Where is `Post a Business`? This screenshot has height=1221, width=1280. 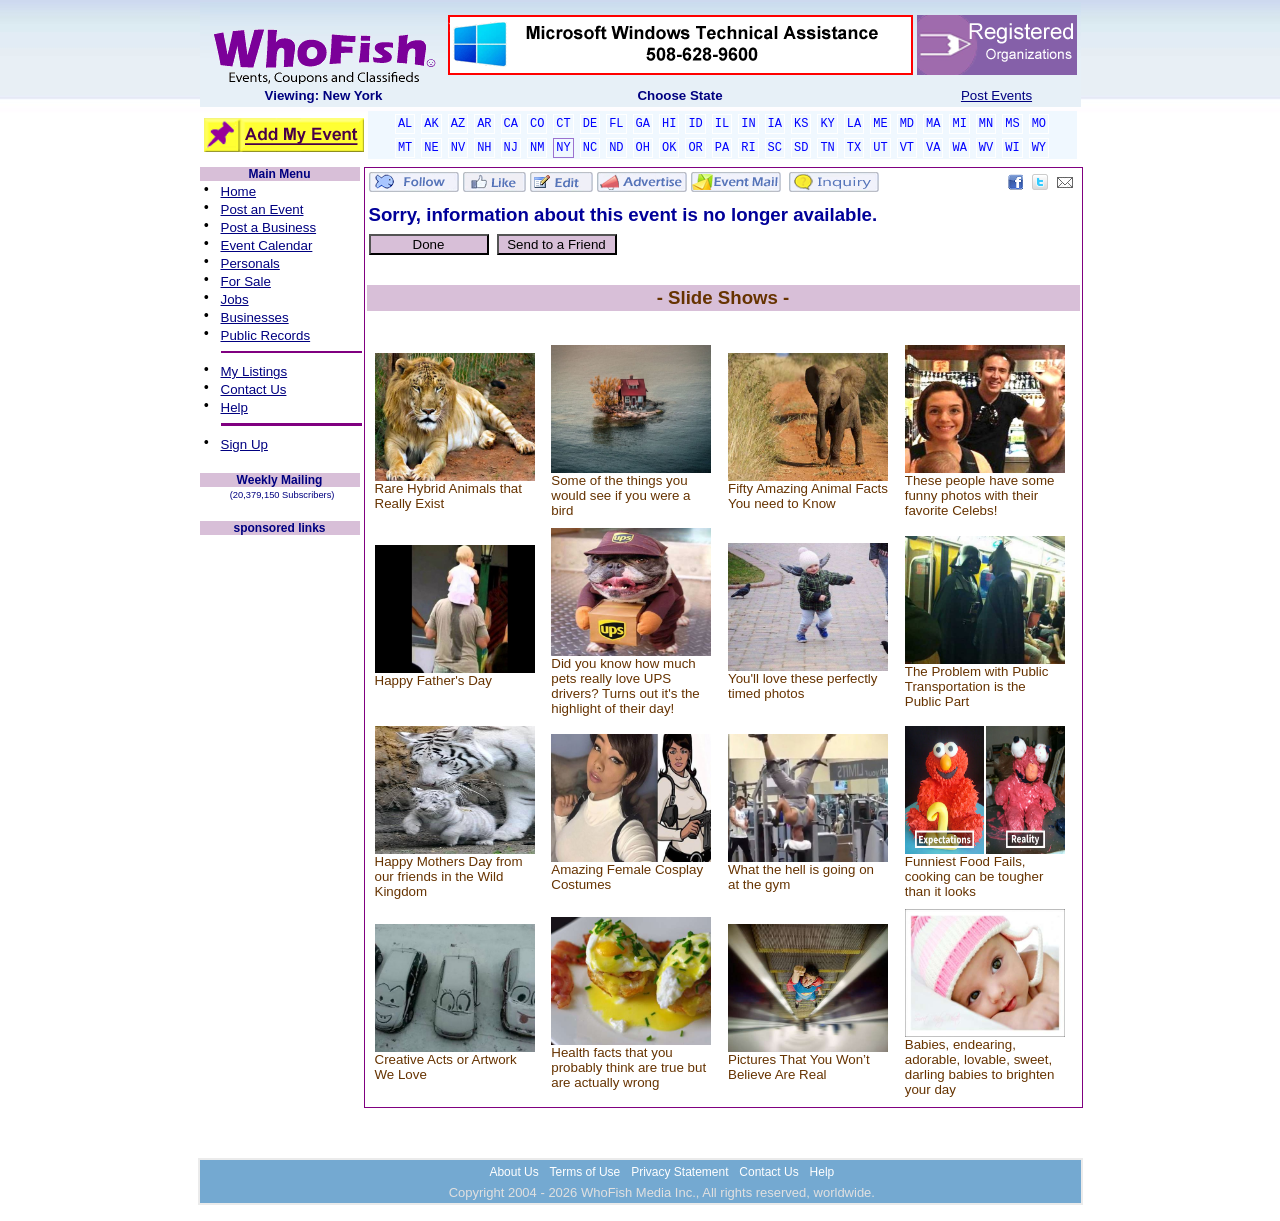 Post a Business is located at coordinates (269, 227).